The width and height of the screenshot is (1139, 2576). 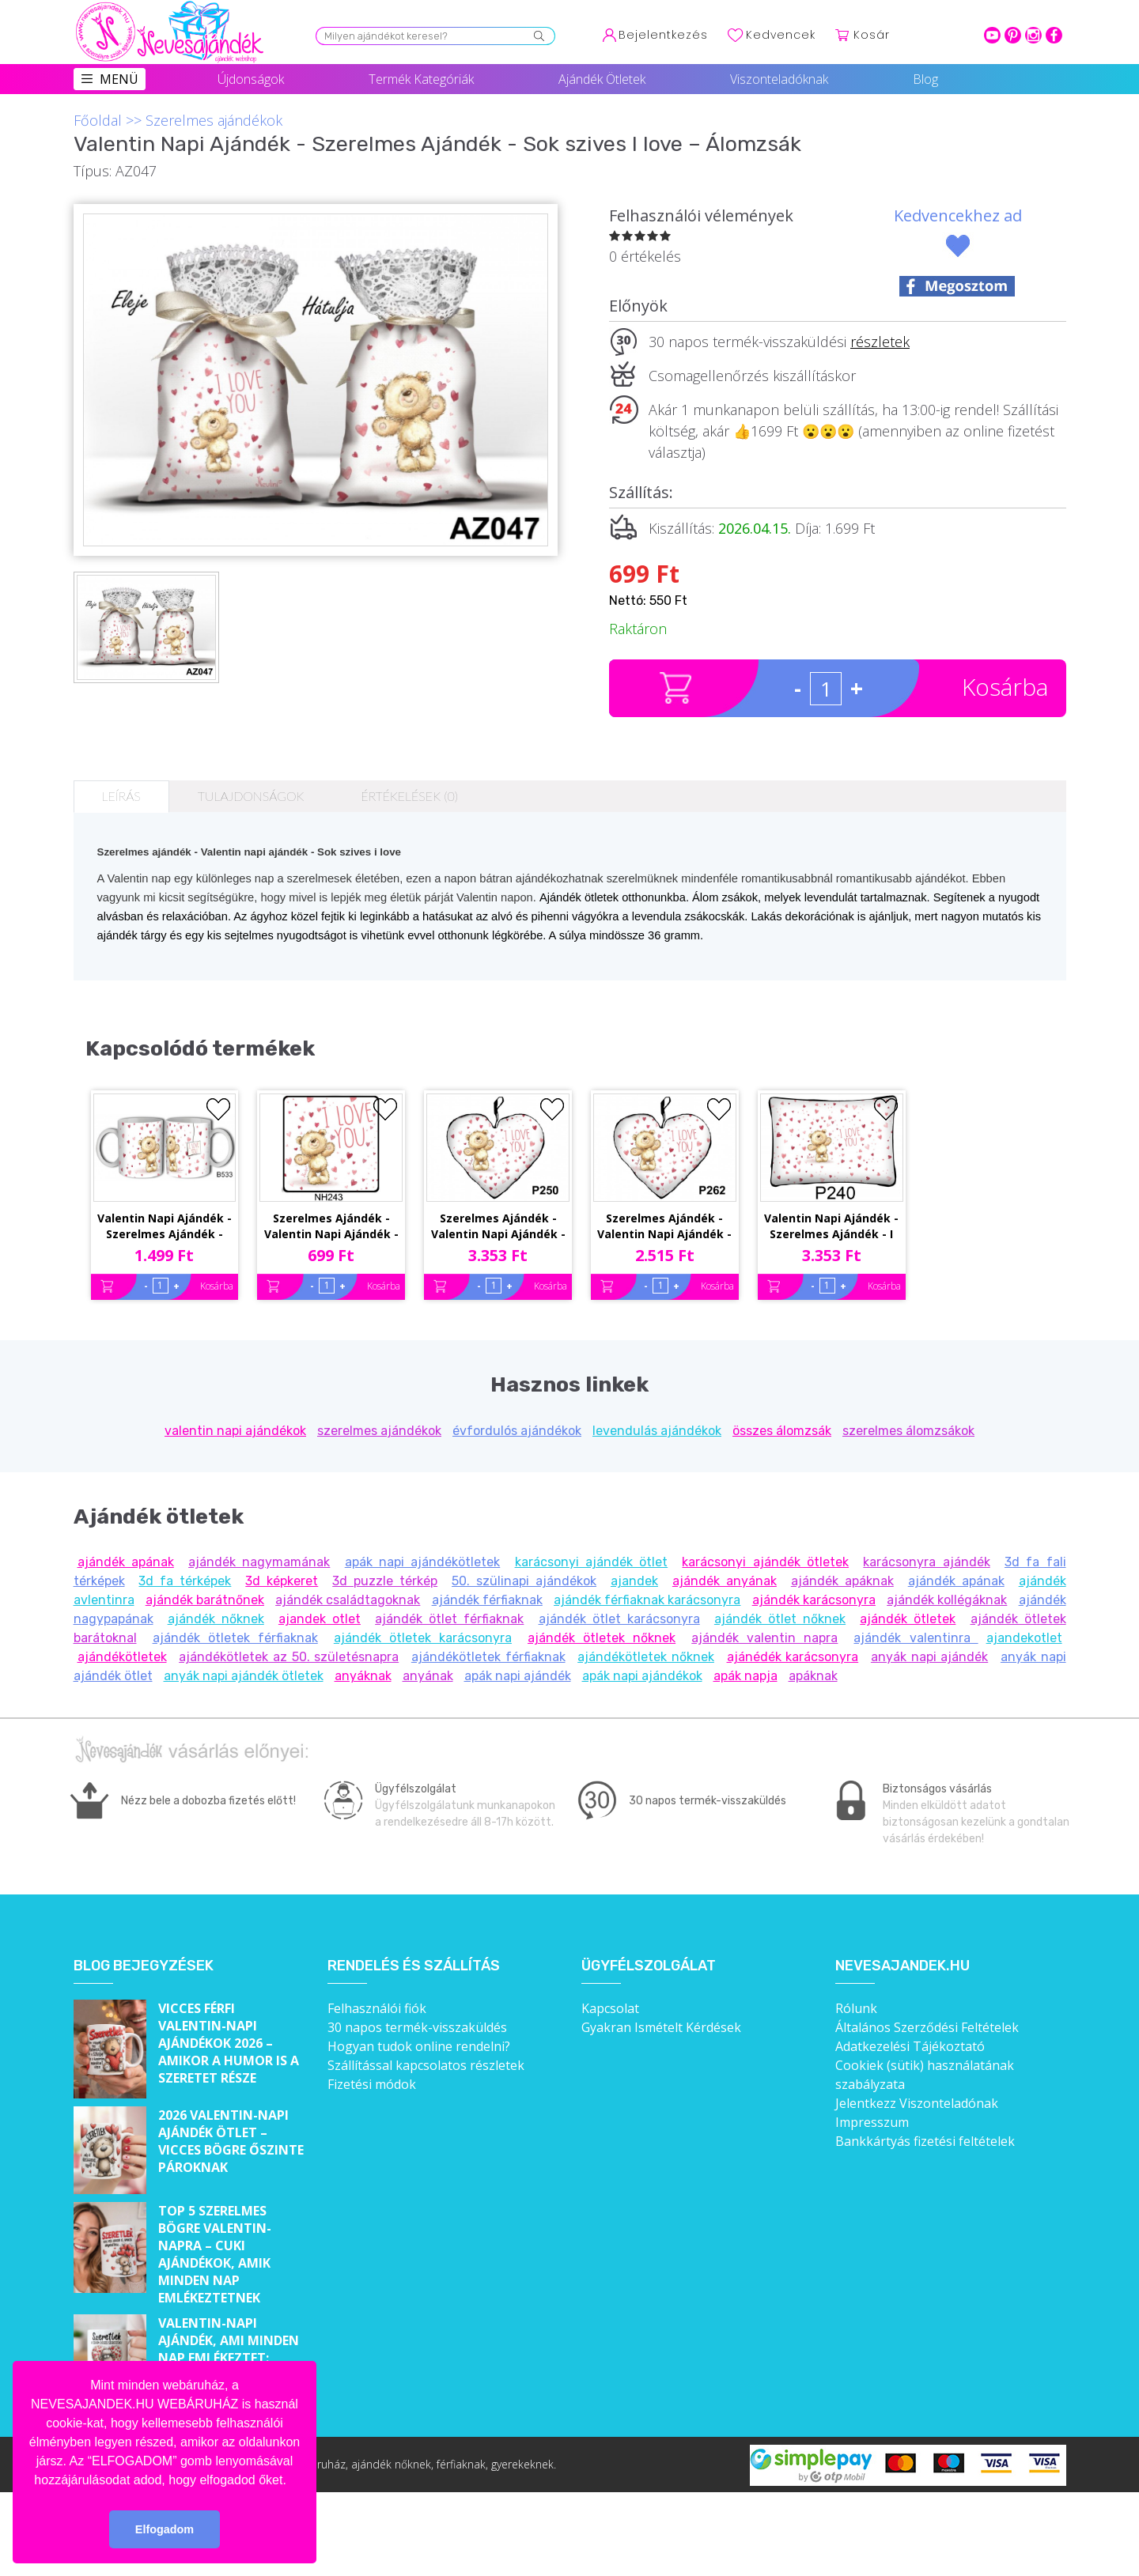 What do you see at coordinates (779, 79) in the screenshot?
I see `Viszonteladóknak` at bounding box center [779, 79].